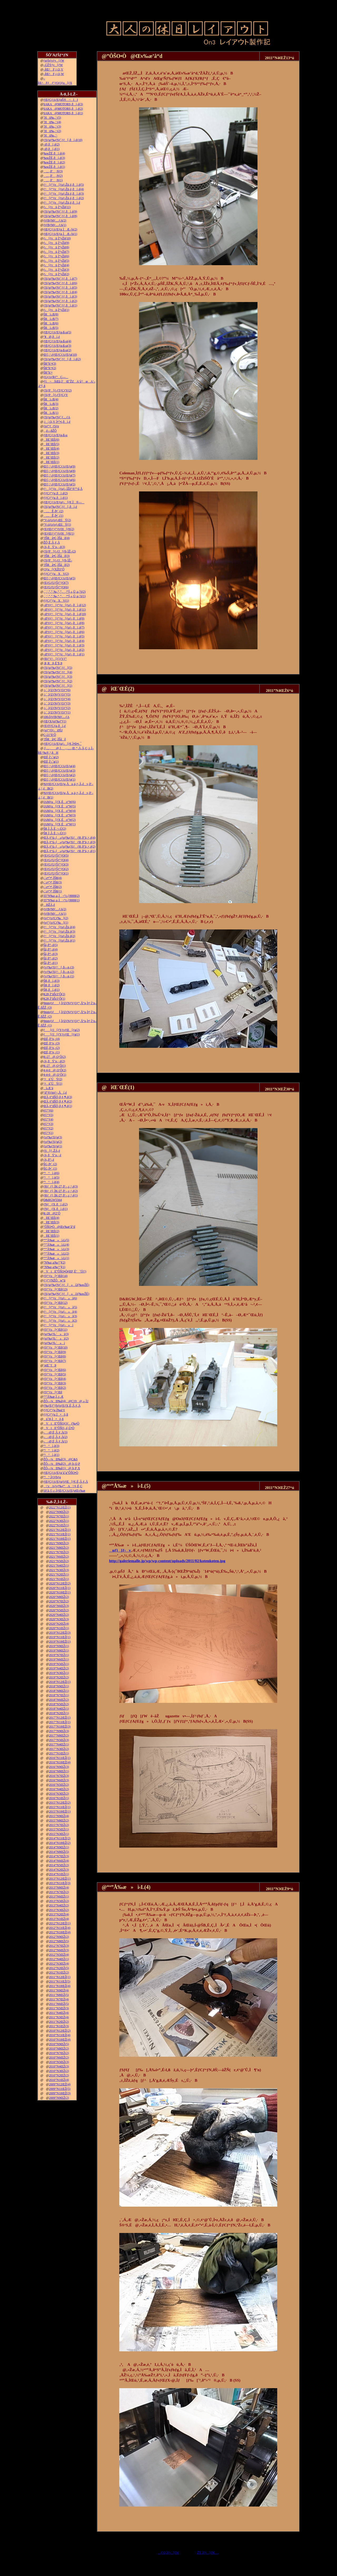 The height and width of the screenshot is (2576, 337). What do you see at coordinates (59, 927) in the screenshot?
I see `ƒ^[ƒ“ƒe[ƒuƒ‹Žü‚è(4)` at bounding box center [59, 927].